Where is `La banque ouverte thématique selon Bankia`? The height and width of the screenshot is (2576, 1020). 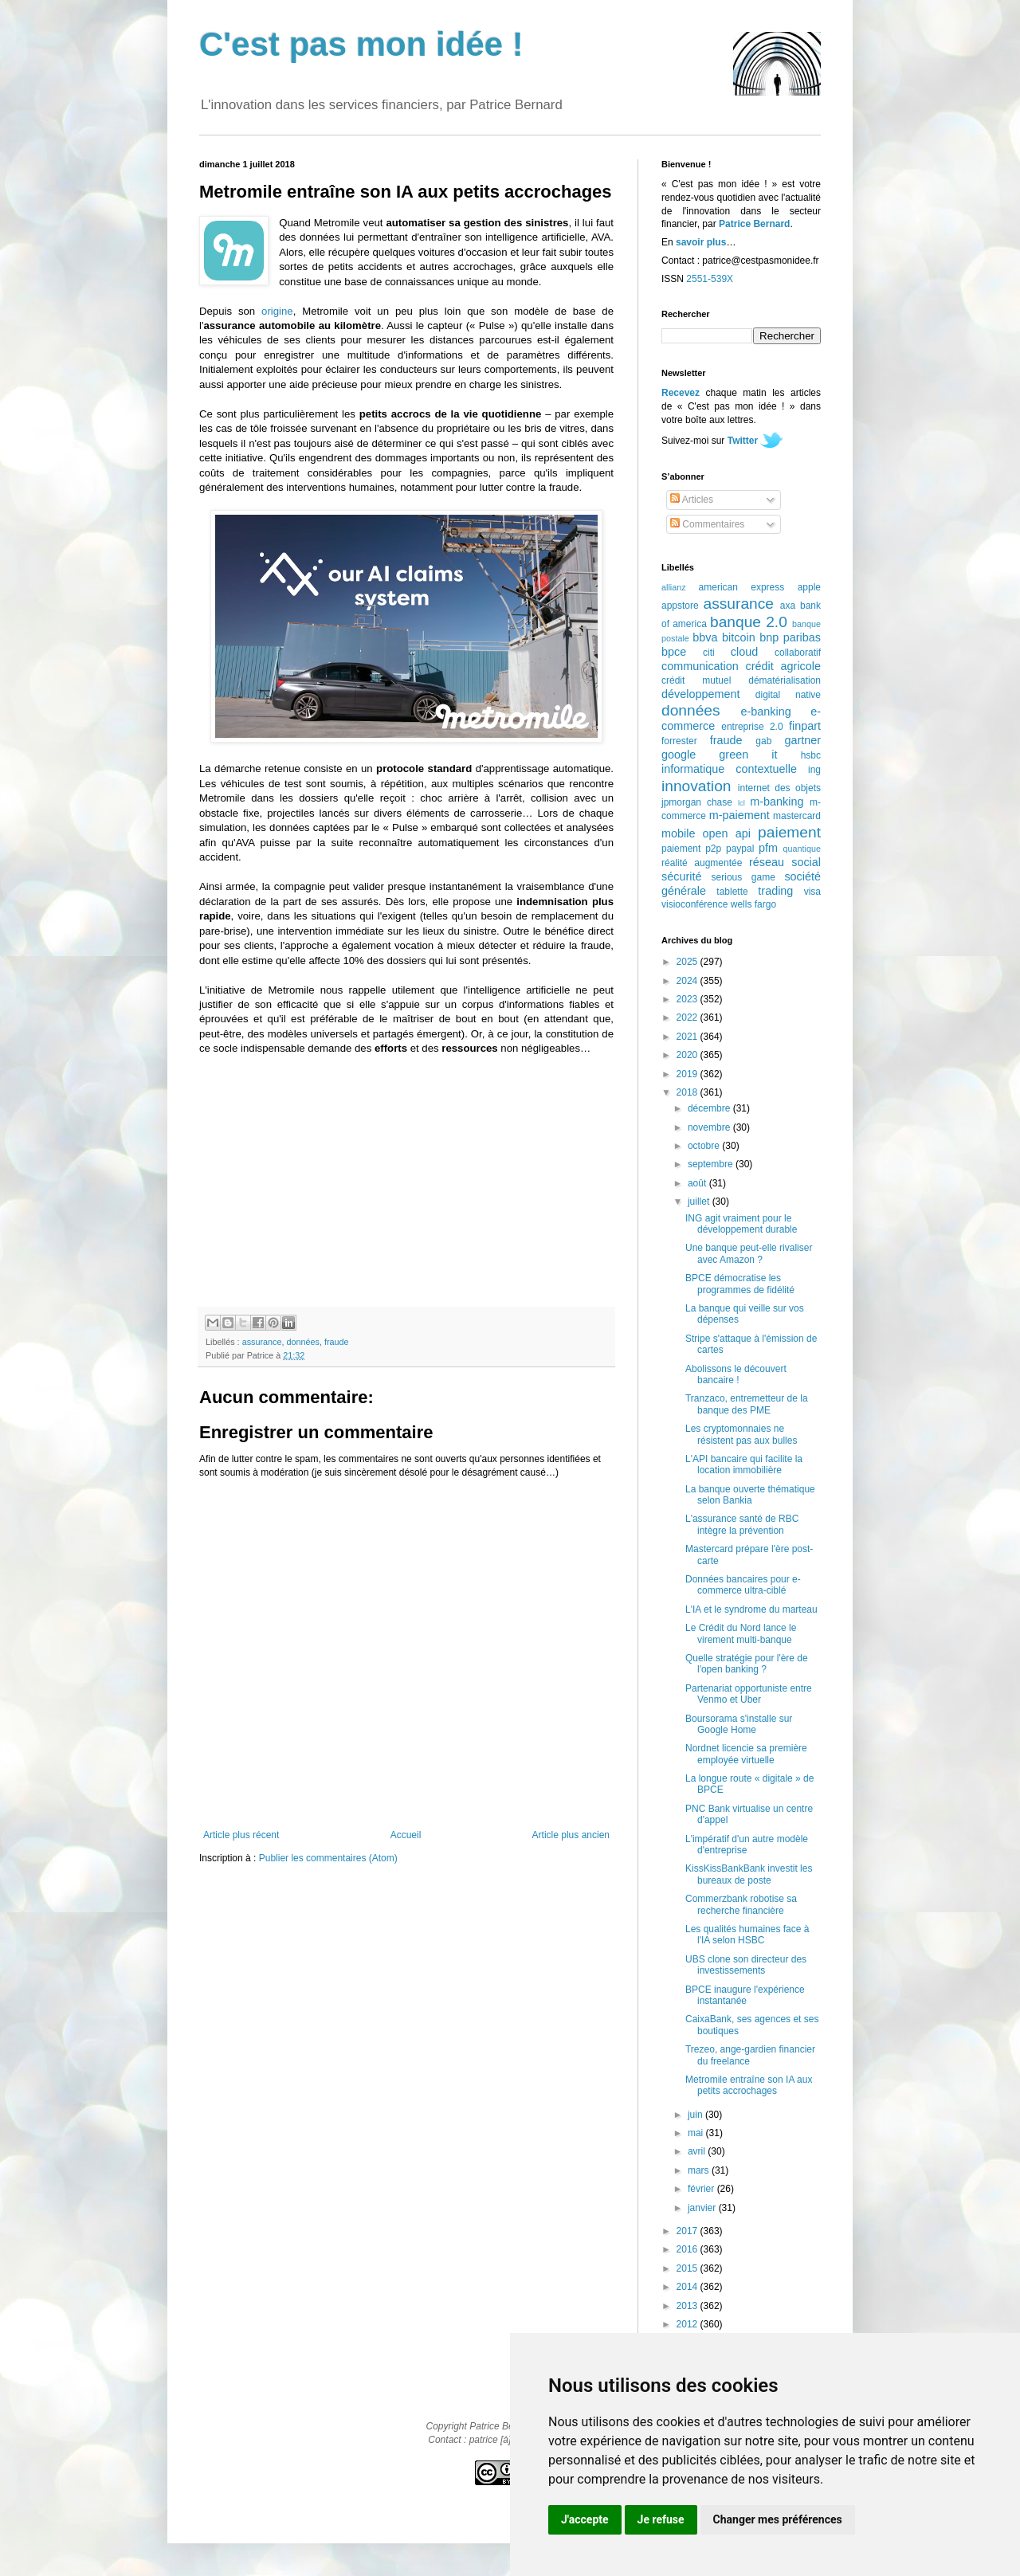 La banque ouverte thématique selon Bankia is located at coordinates (750, 1495).